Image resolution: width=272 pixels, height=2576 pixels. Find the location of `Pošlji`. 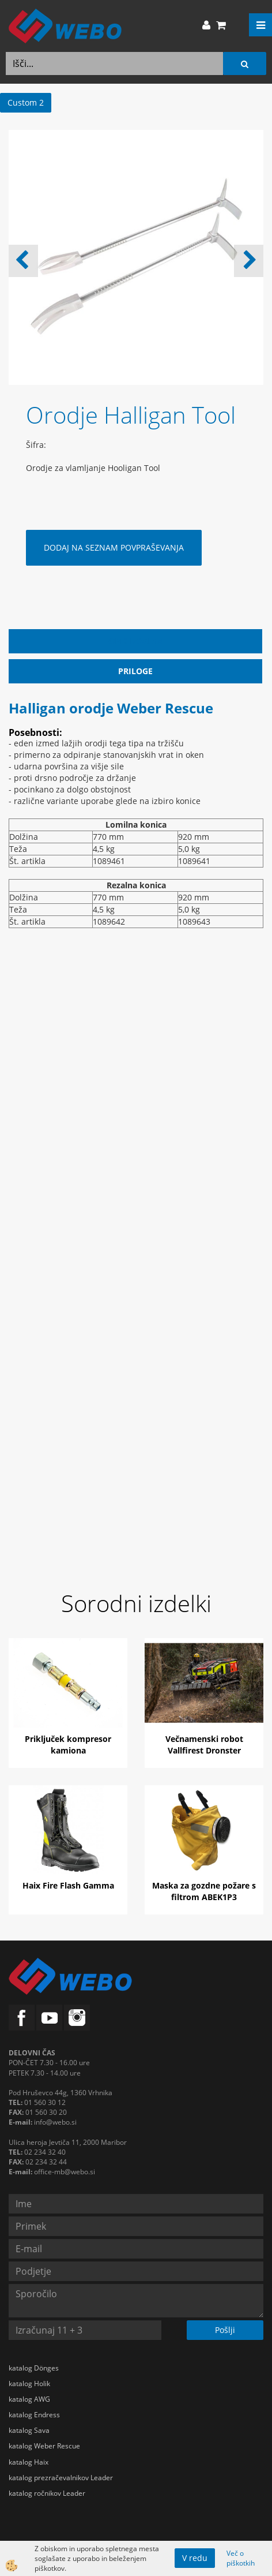

Pošlji is located at coordinates (225, 2329).